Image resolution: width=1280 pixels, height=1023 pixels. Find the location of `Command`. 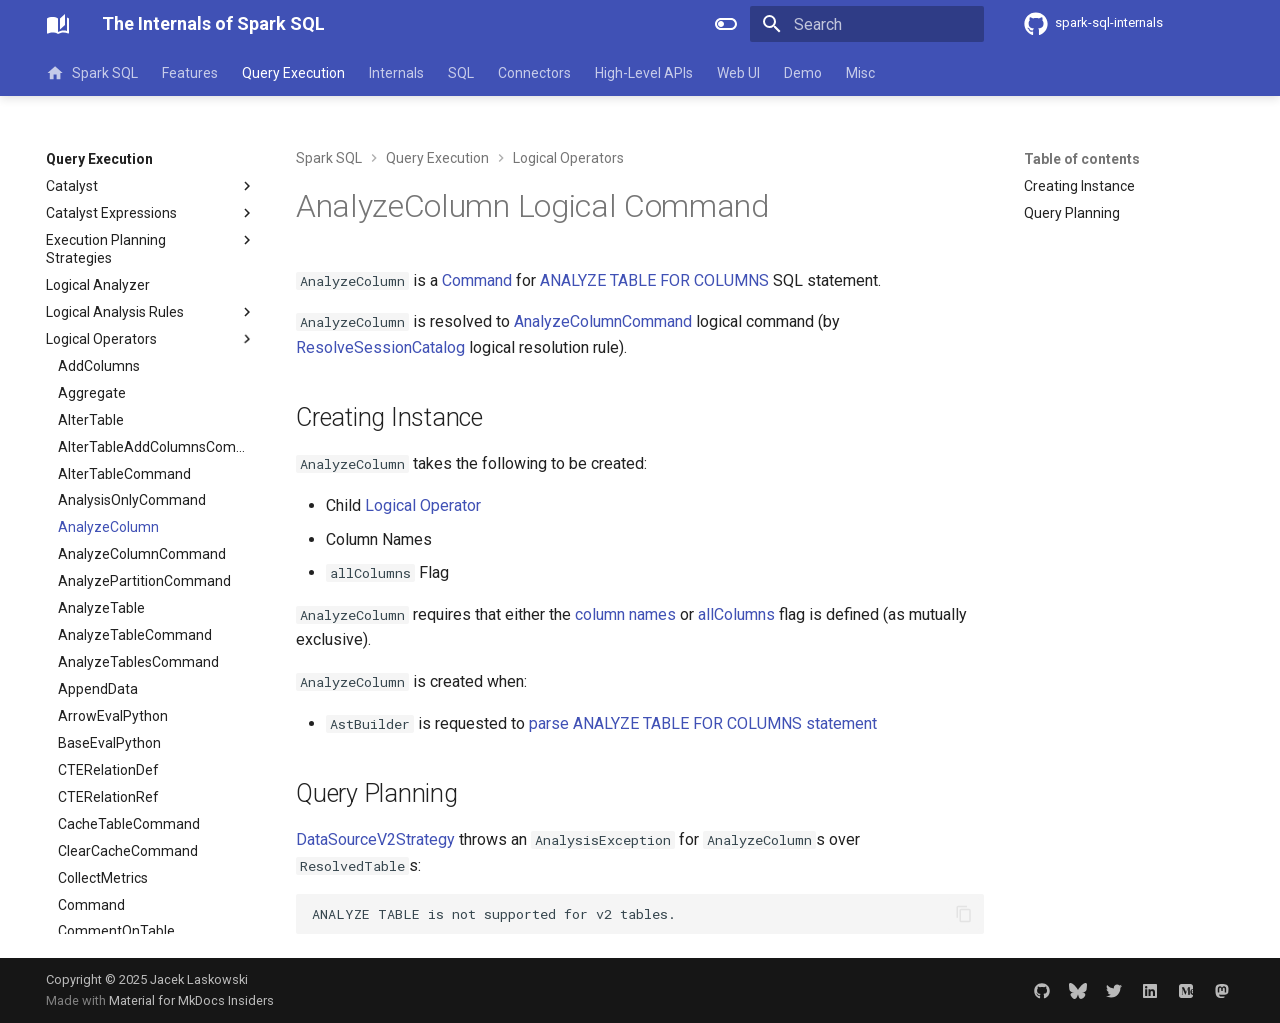

Command is located at coordinates (477, 280).